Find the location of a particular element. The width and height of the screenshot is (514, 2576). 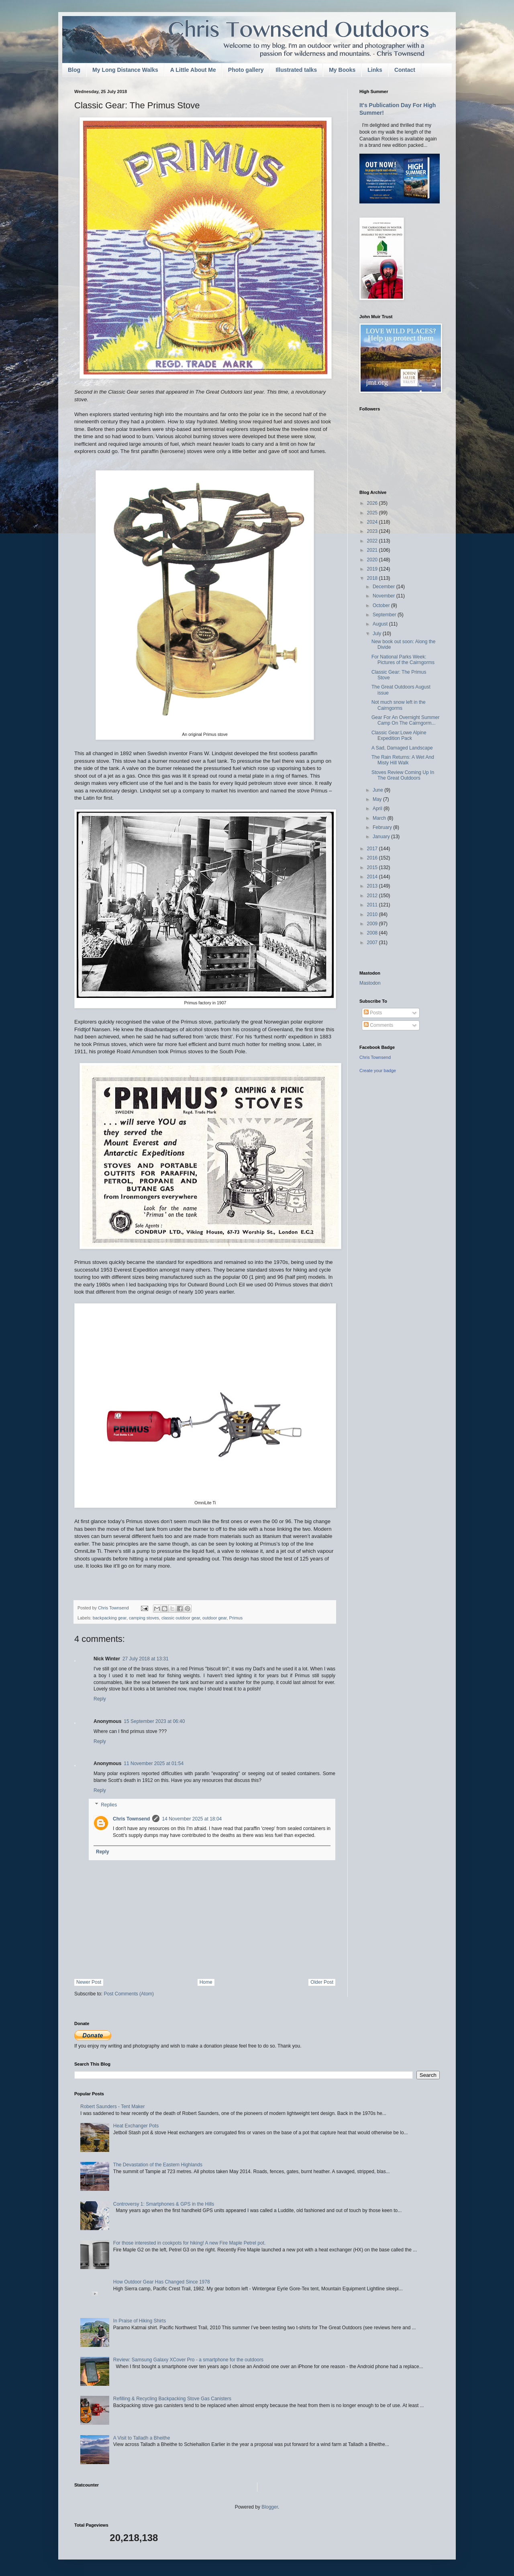

Links is located at coordinates (374, 70).